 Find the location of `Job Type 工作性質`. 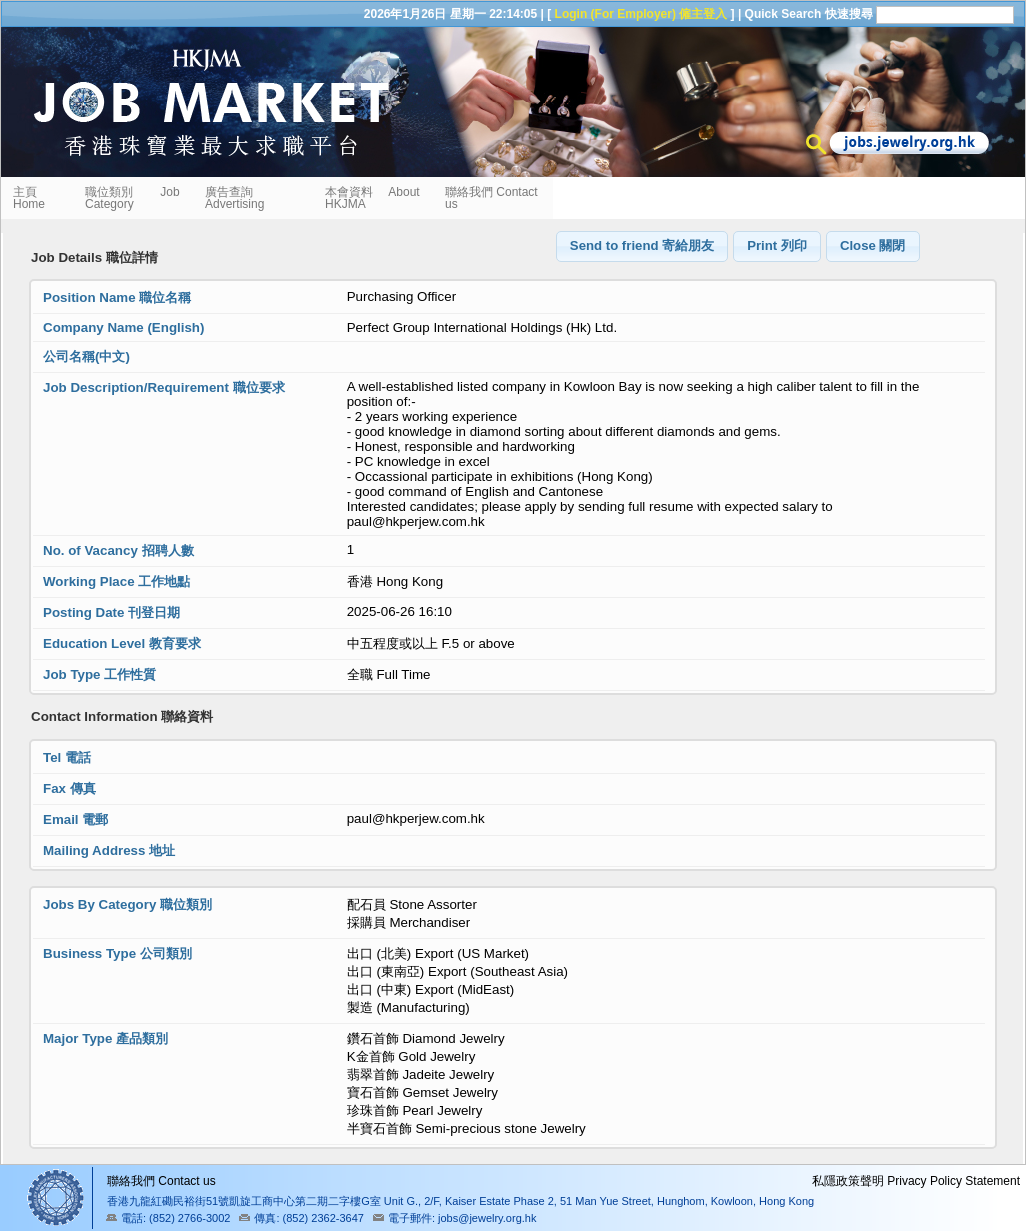

Job Type 工作性質 is located at coordinates (99, 674).